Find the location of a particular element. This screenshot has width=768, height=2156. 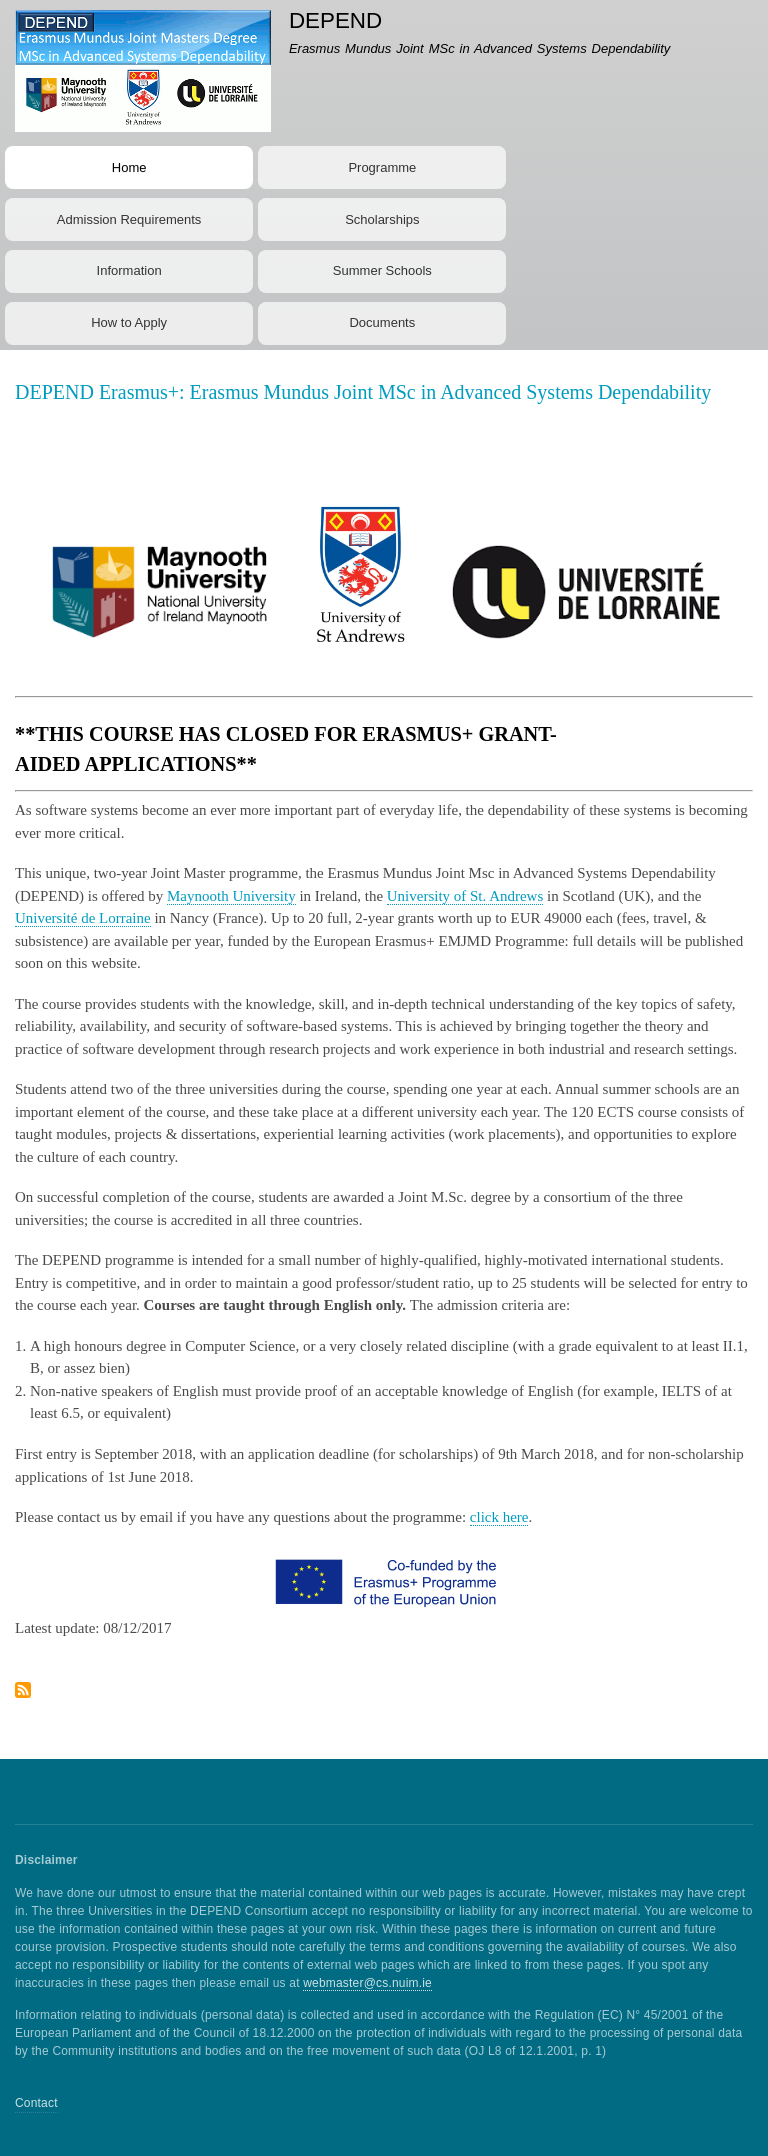

webmaster@cs.nuim.ie is located at coordinates (367, 1983).